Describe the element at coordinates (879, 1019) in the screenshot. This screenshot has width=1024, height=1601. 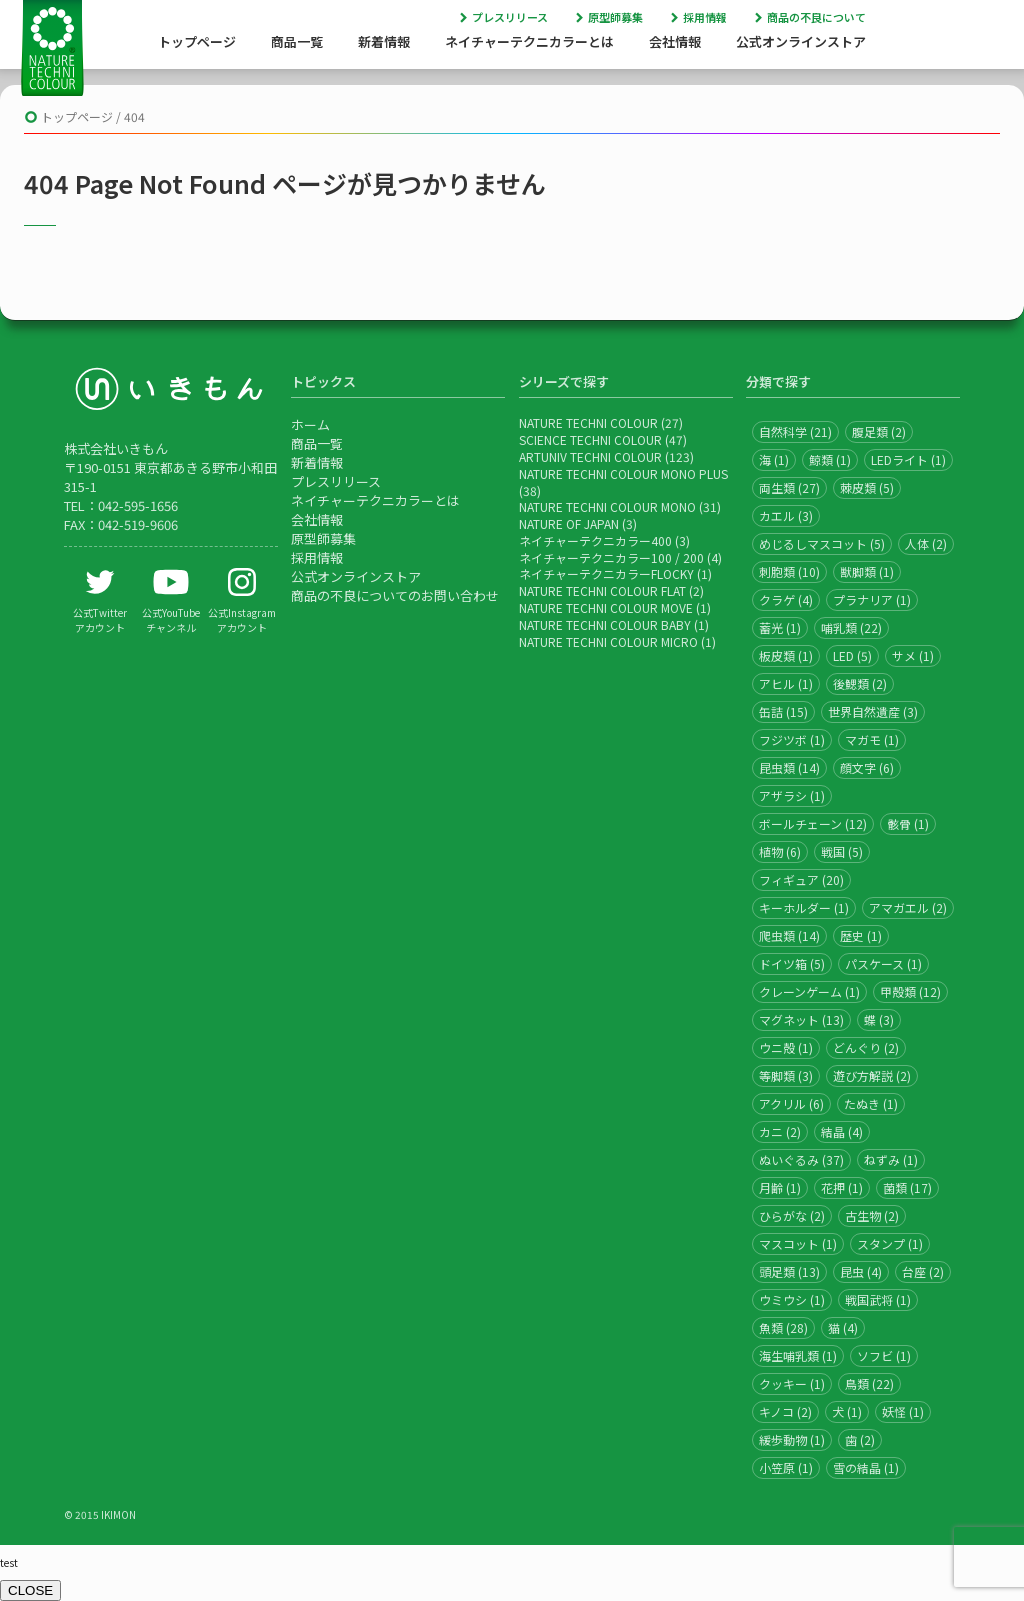
I see `蝶 (3)` at that location.